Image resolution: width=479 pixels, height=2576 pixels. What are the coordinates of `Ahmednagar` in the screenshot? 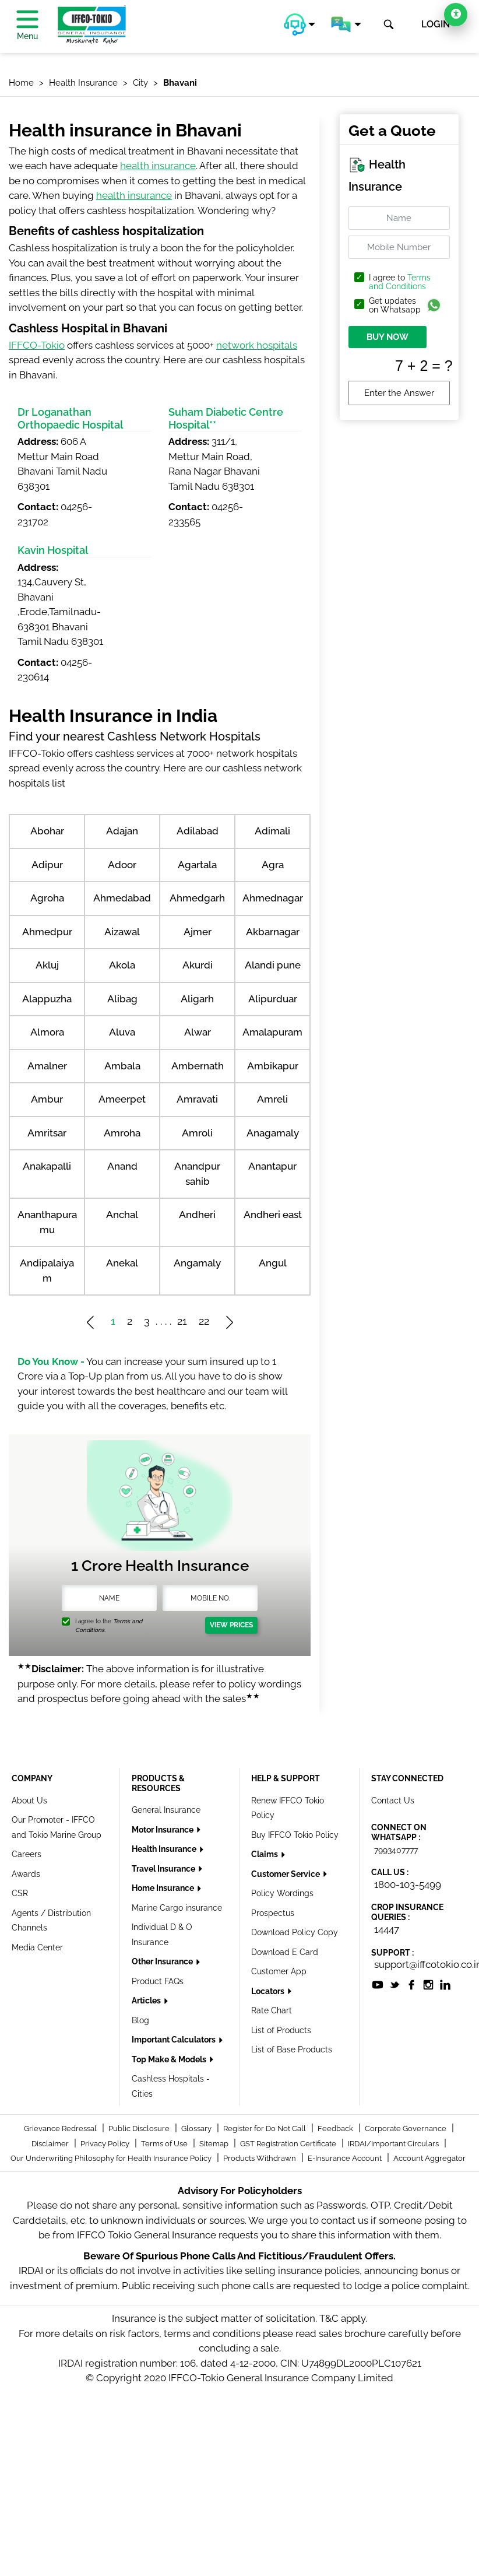 It's located at (272, 898).